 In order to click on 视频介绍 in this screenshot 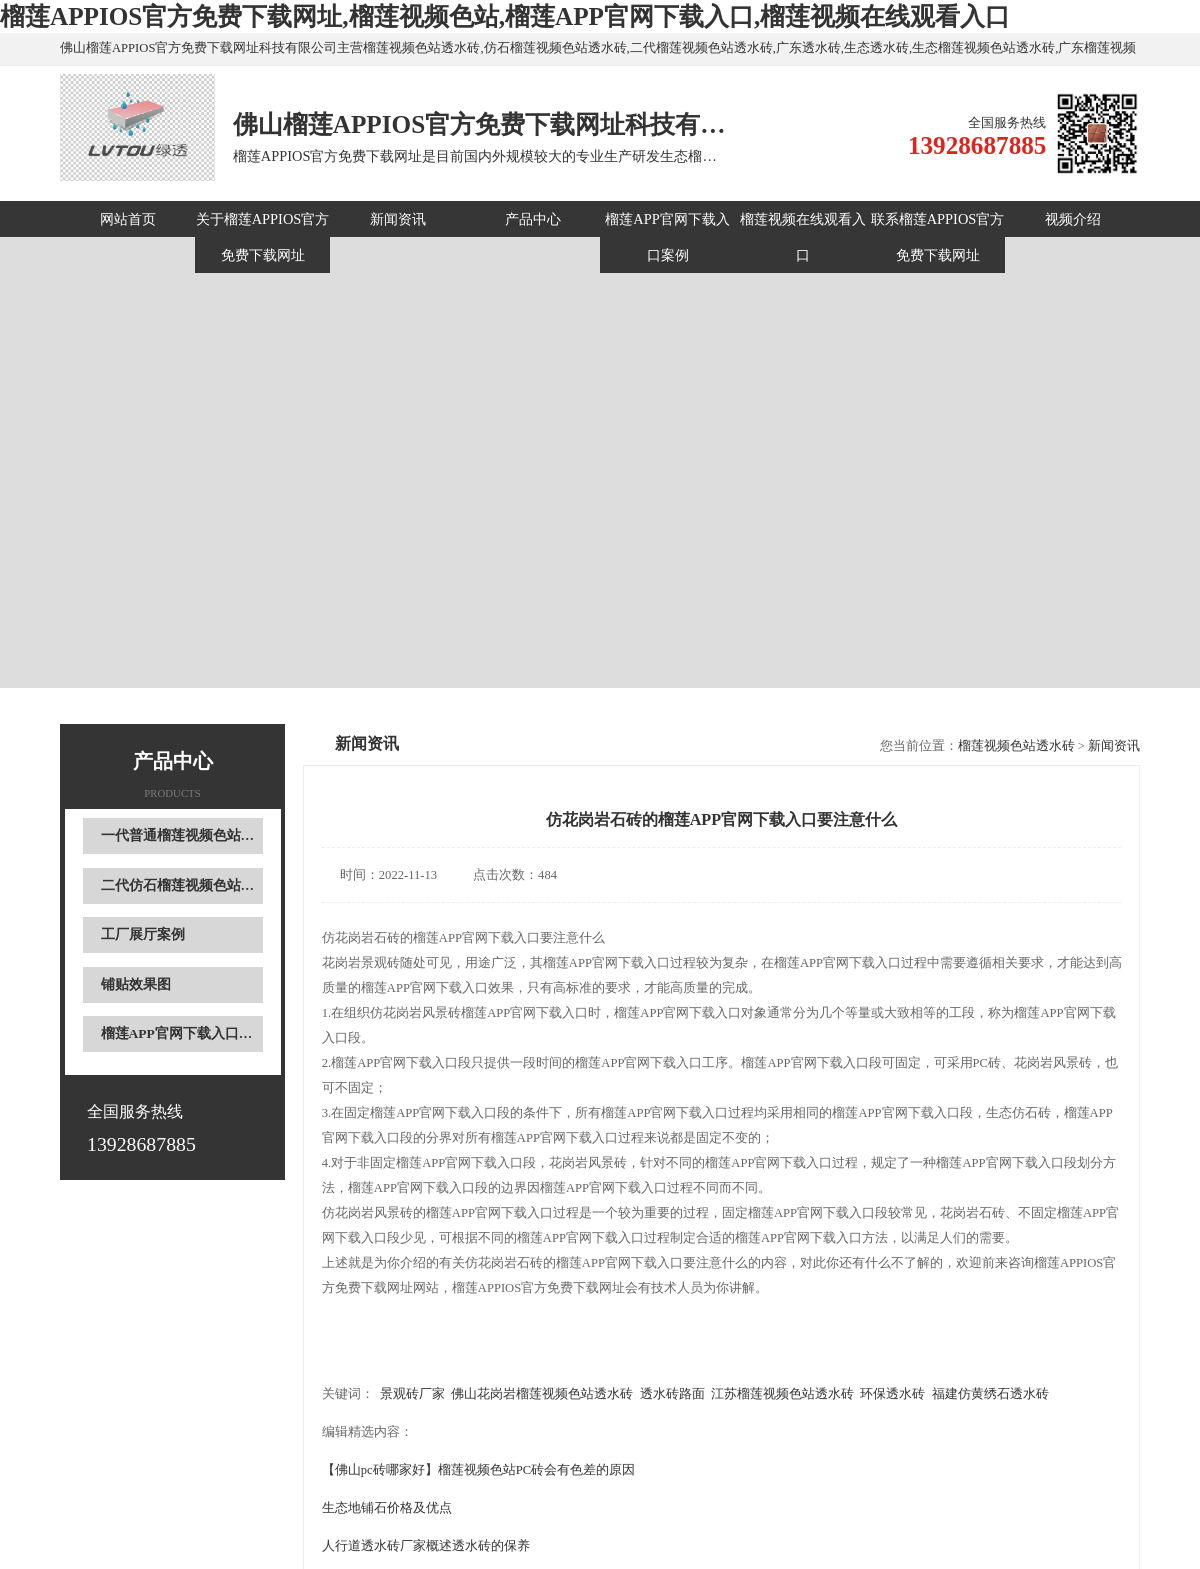, I will do `click(1073, 219)`.